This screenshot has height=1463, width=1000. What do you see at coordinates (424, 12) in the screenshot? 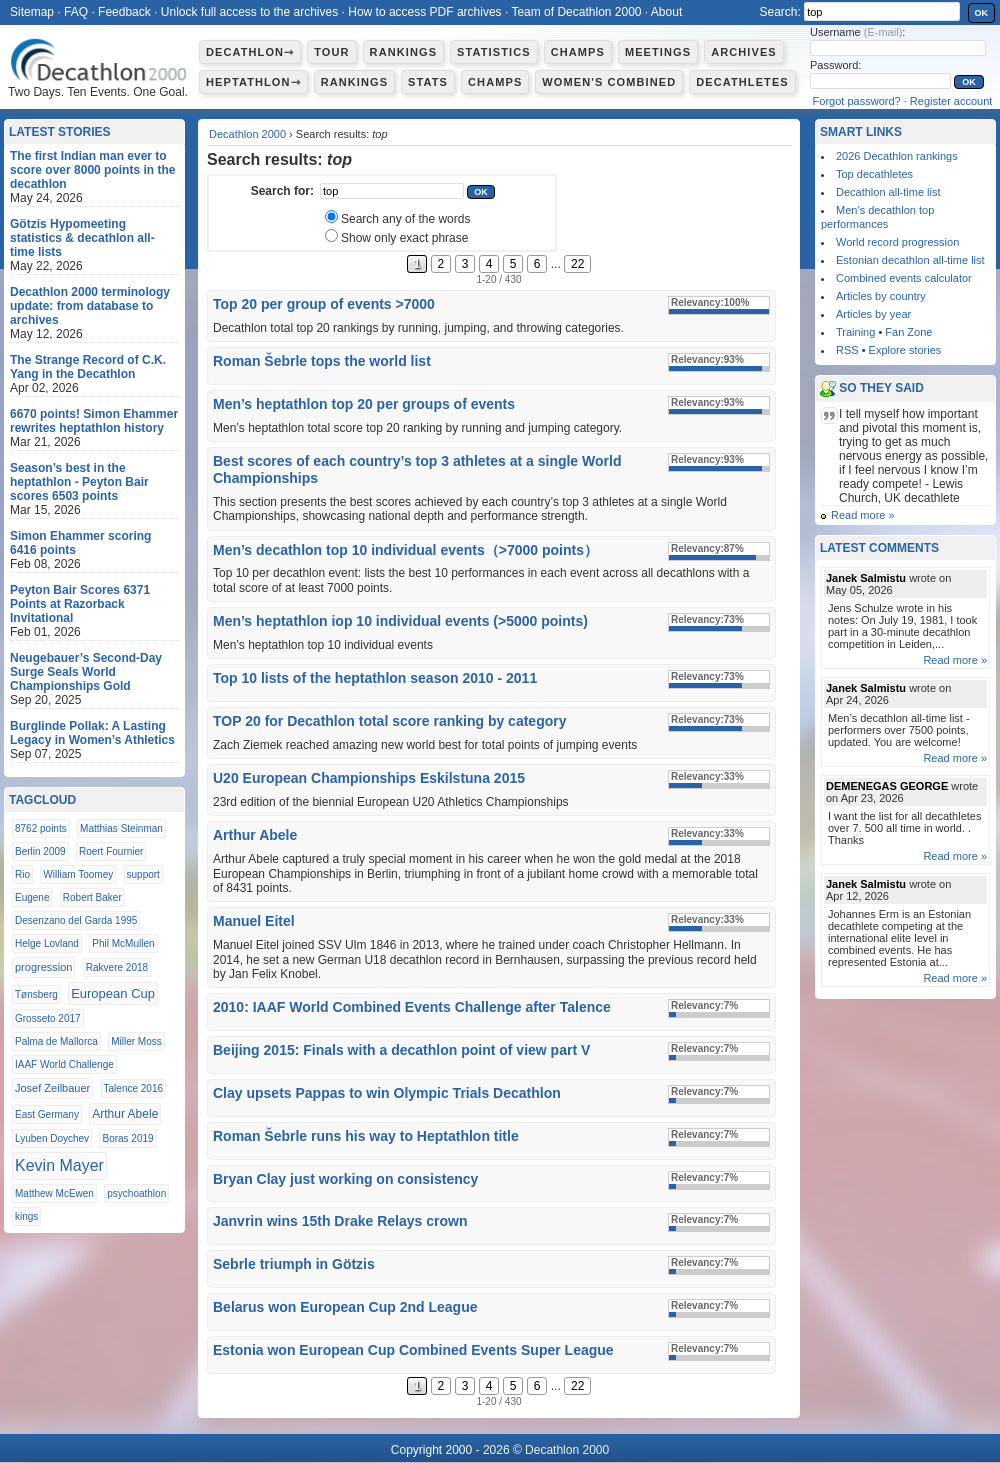
I see `How to access PDF archives` at bounding box center [424, 12].